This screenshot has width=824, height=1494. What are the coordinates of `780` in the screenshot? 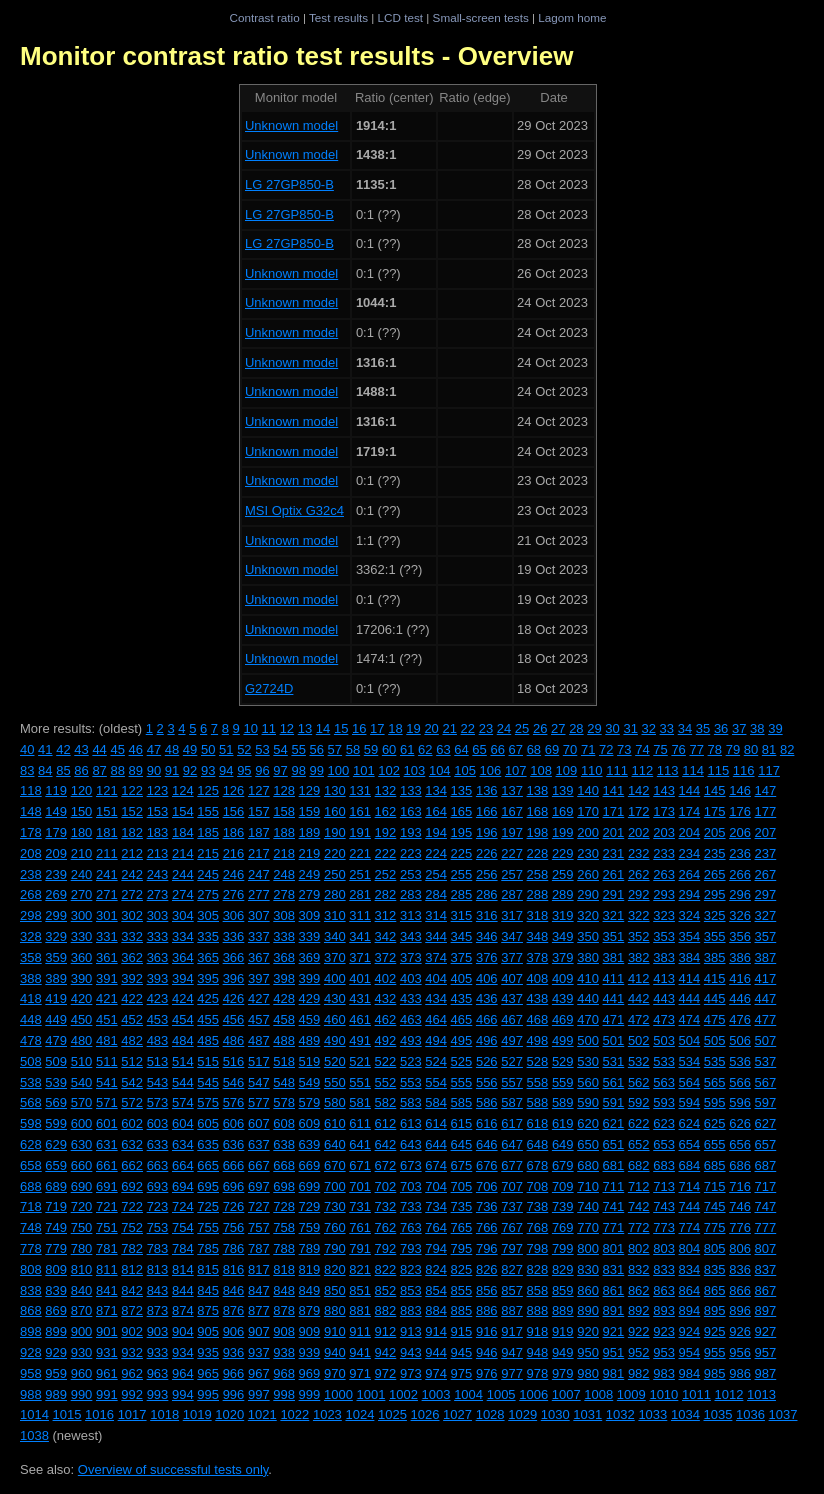 It's located at (82, 1248).